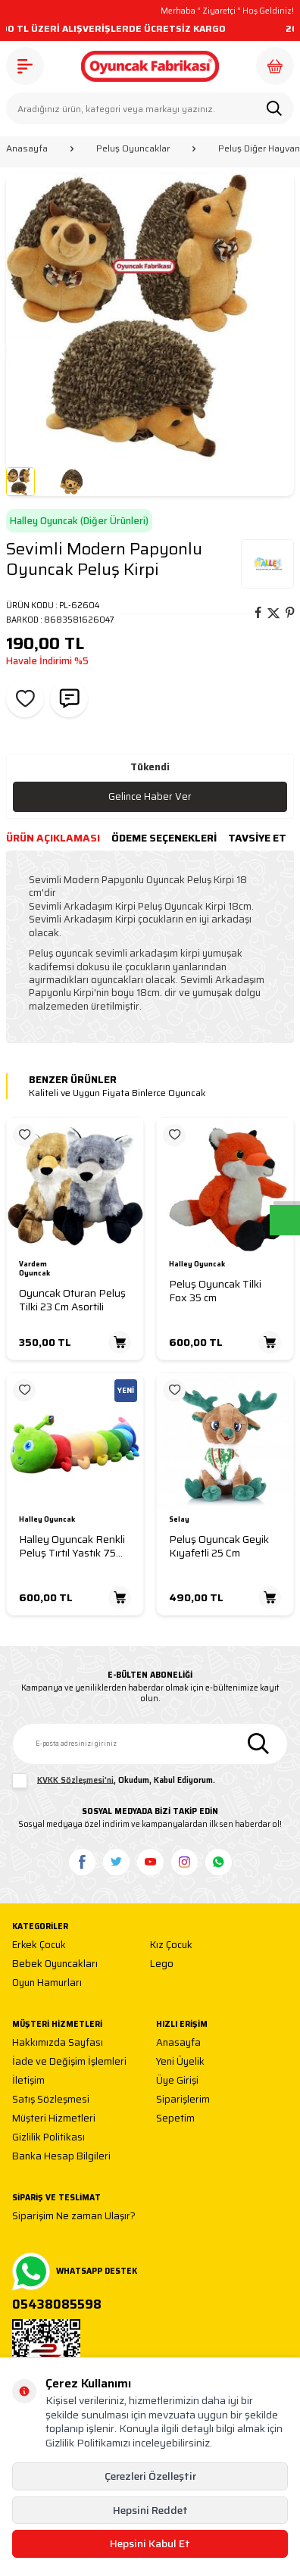  I want to click on Peluş Oyuncak Geyik Kıyafetli 25 Cm, so click(219, 1546).